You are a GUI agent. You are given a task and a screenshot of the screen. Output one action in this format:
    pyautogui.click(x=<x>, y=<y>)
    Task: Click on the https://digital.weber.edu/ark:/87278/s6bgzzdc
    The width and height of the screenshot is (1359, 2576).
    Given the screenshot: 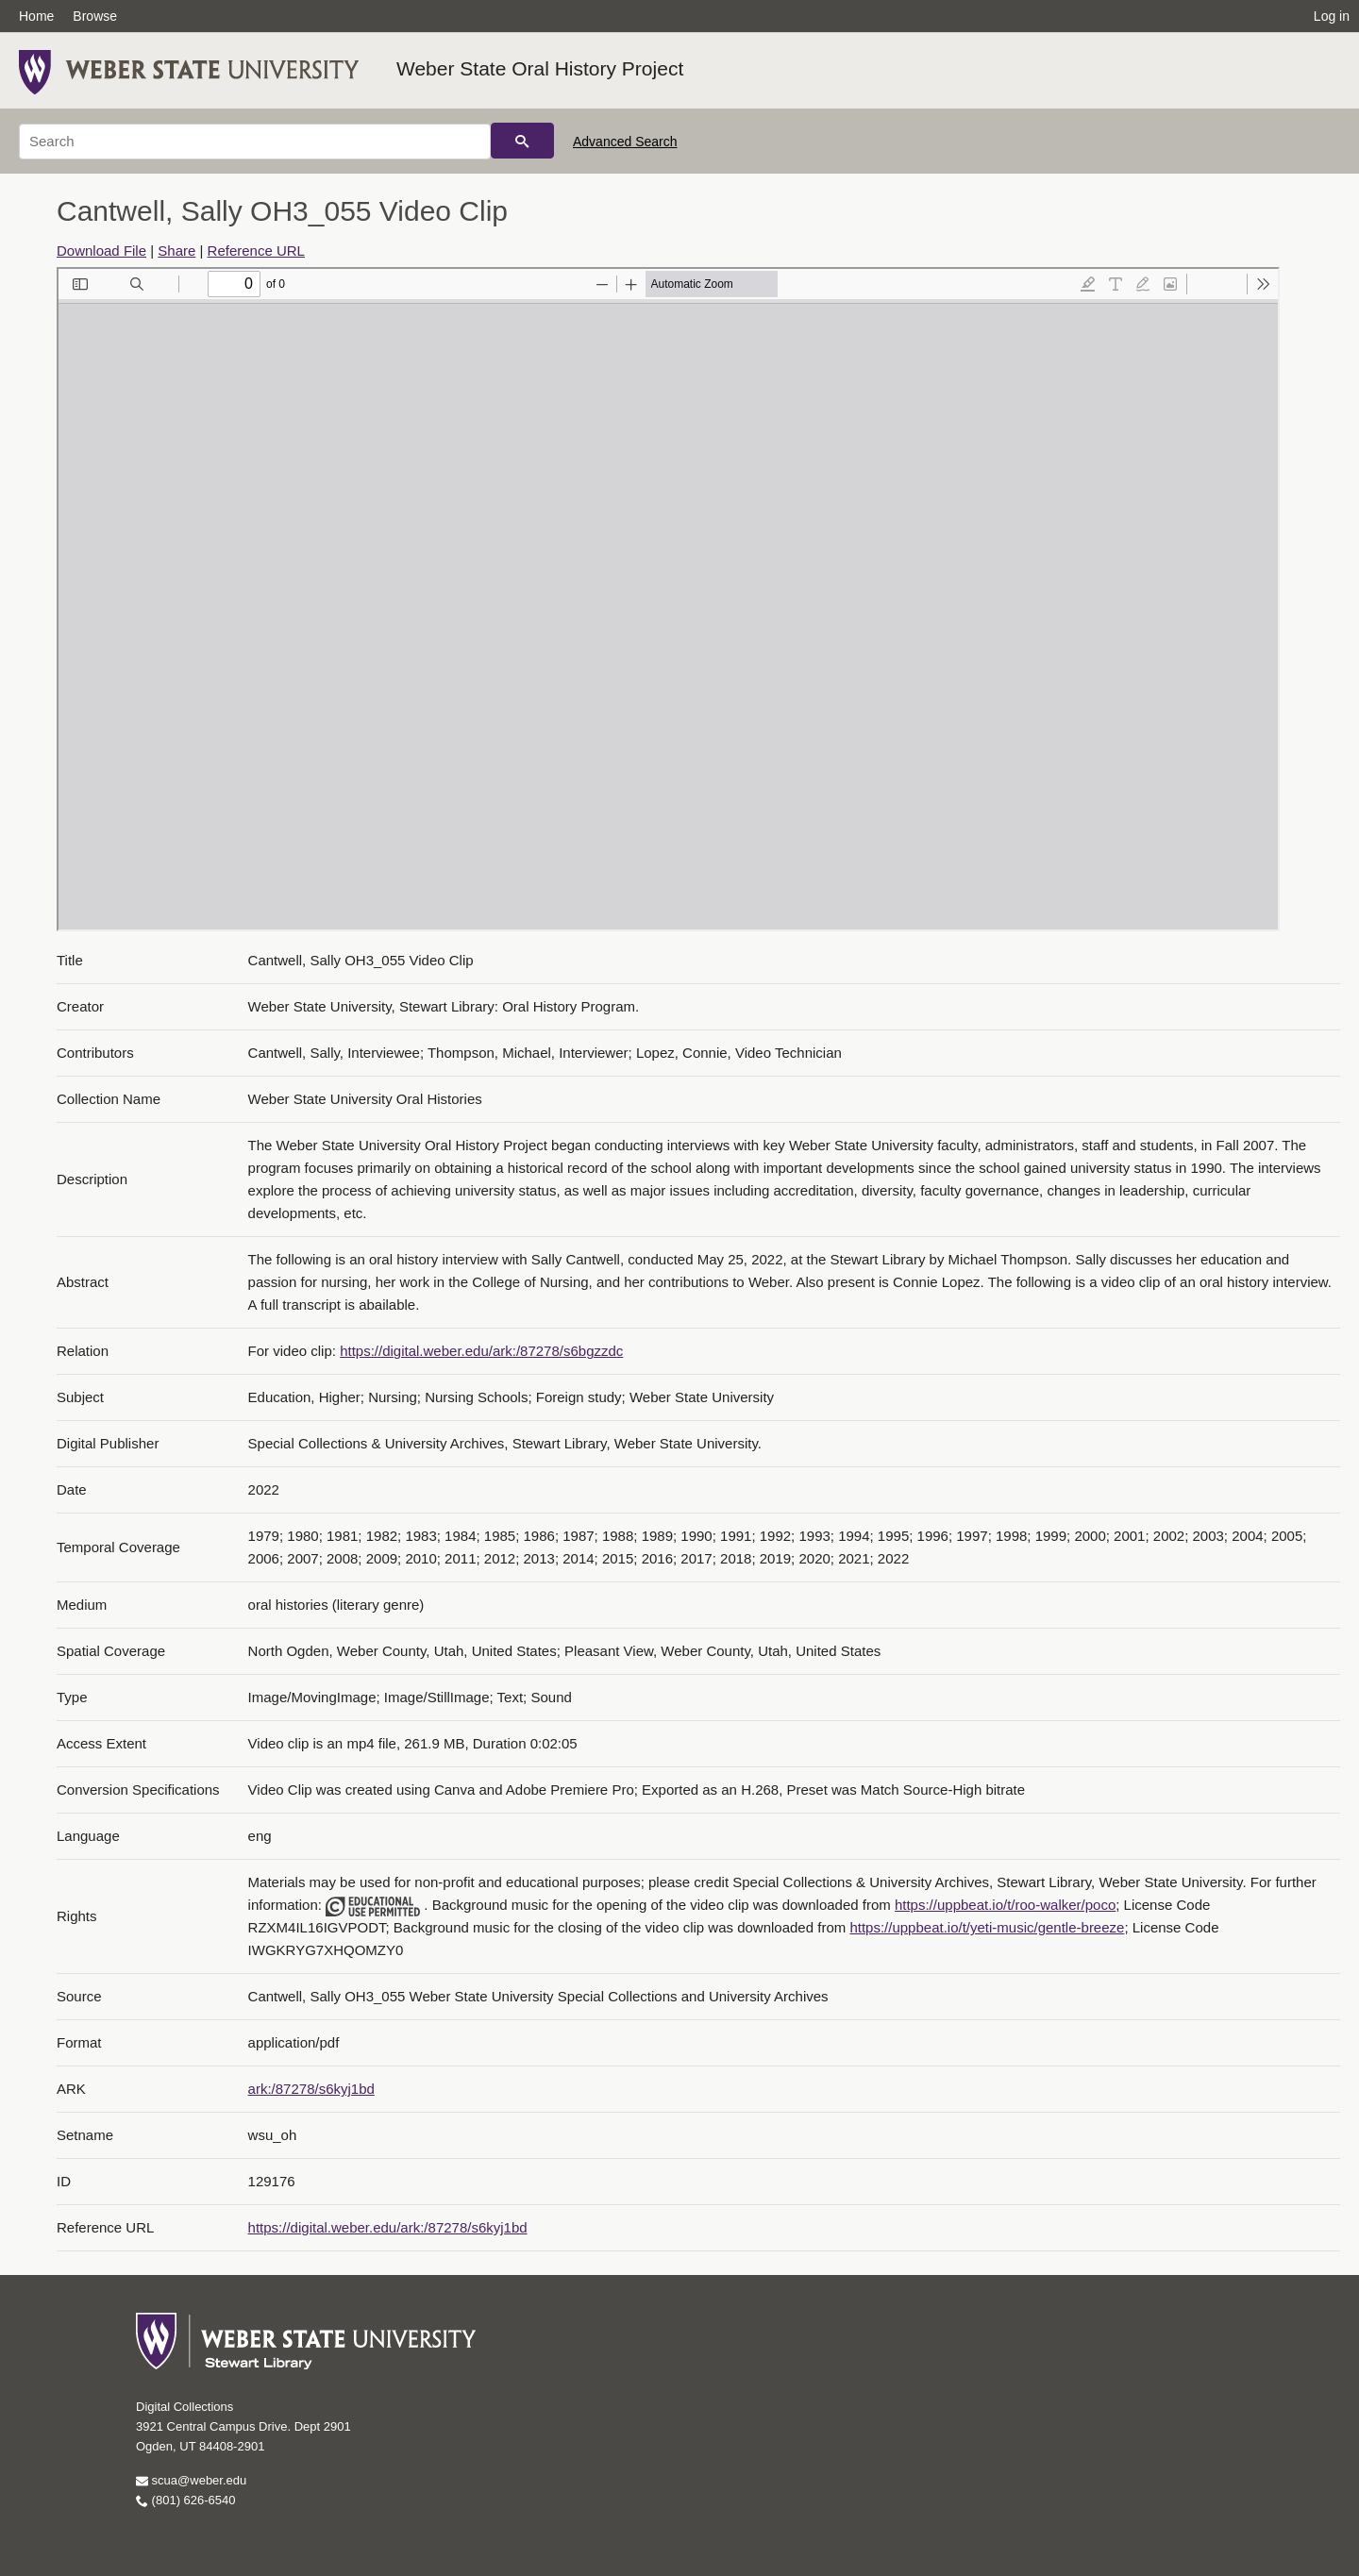 What is the action you would take?
    pyautogui.click(x=481, y=1351)
    